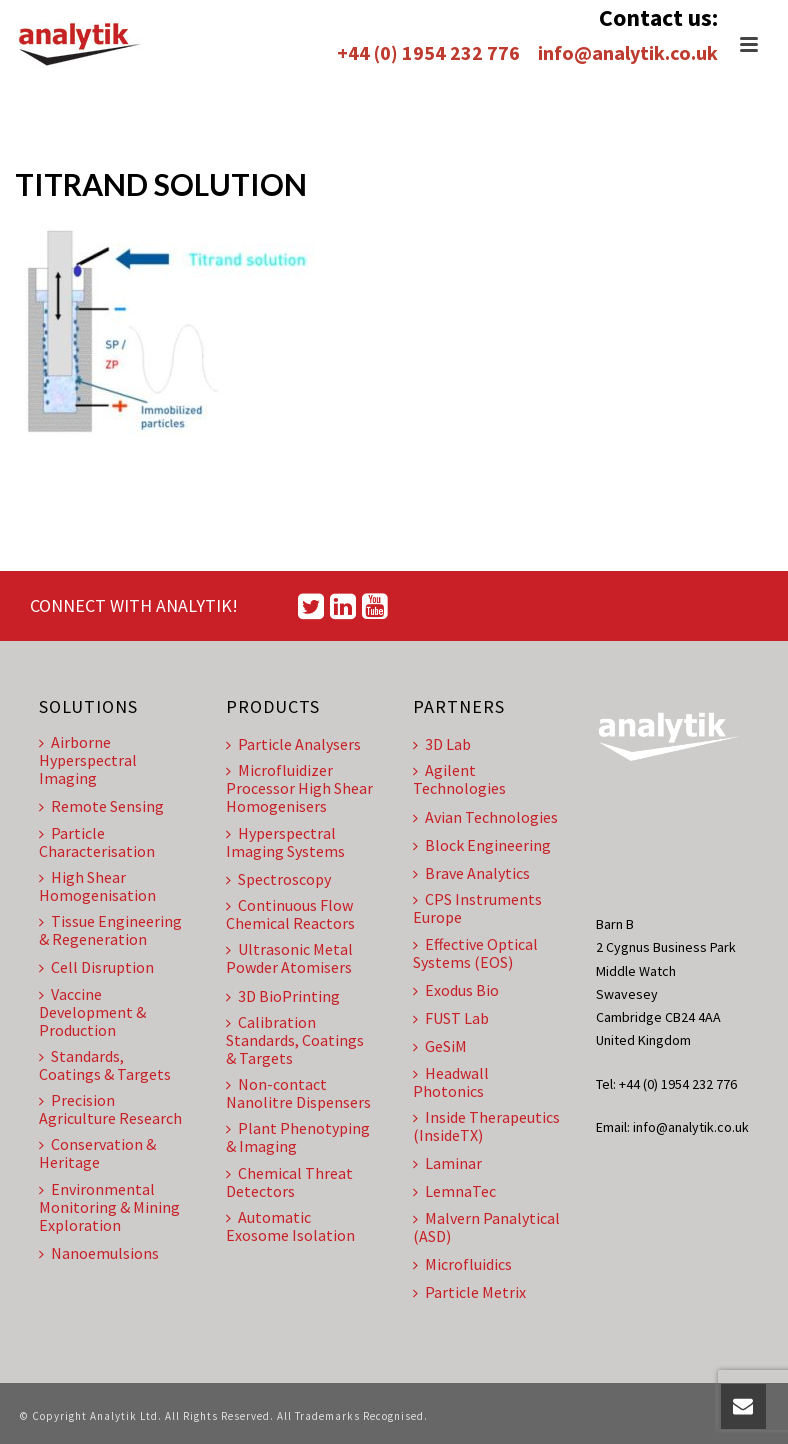 The image size is (788, 1444). I want to click on Chemical Threat Detectors, so click(289, 1182).